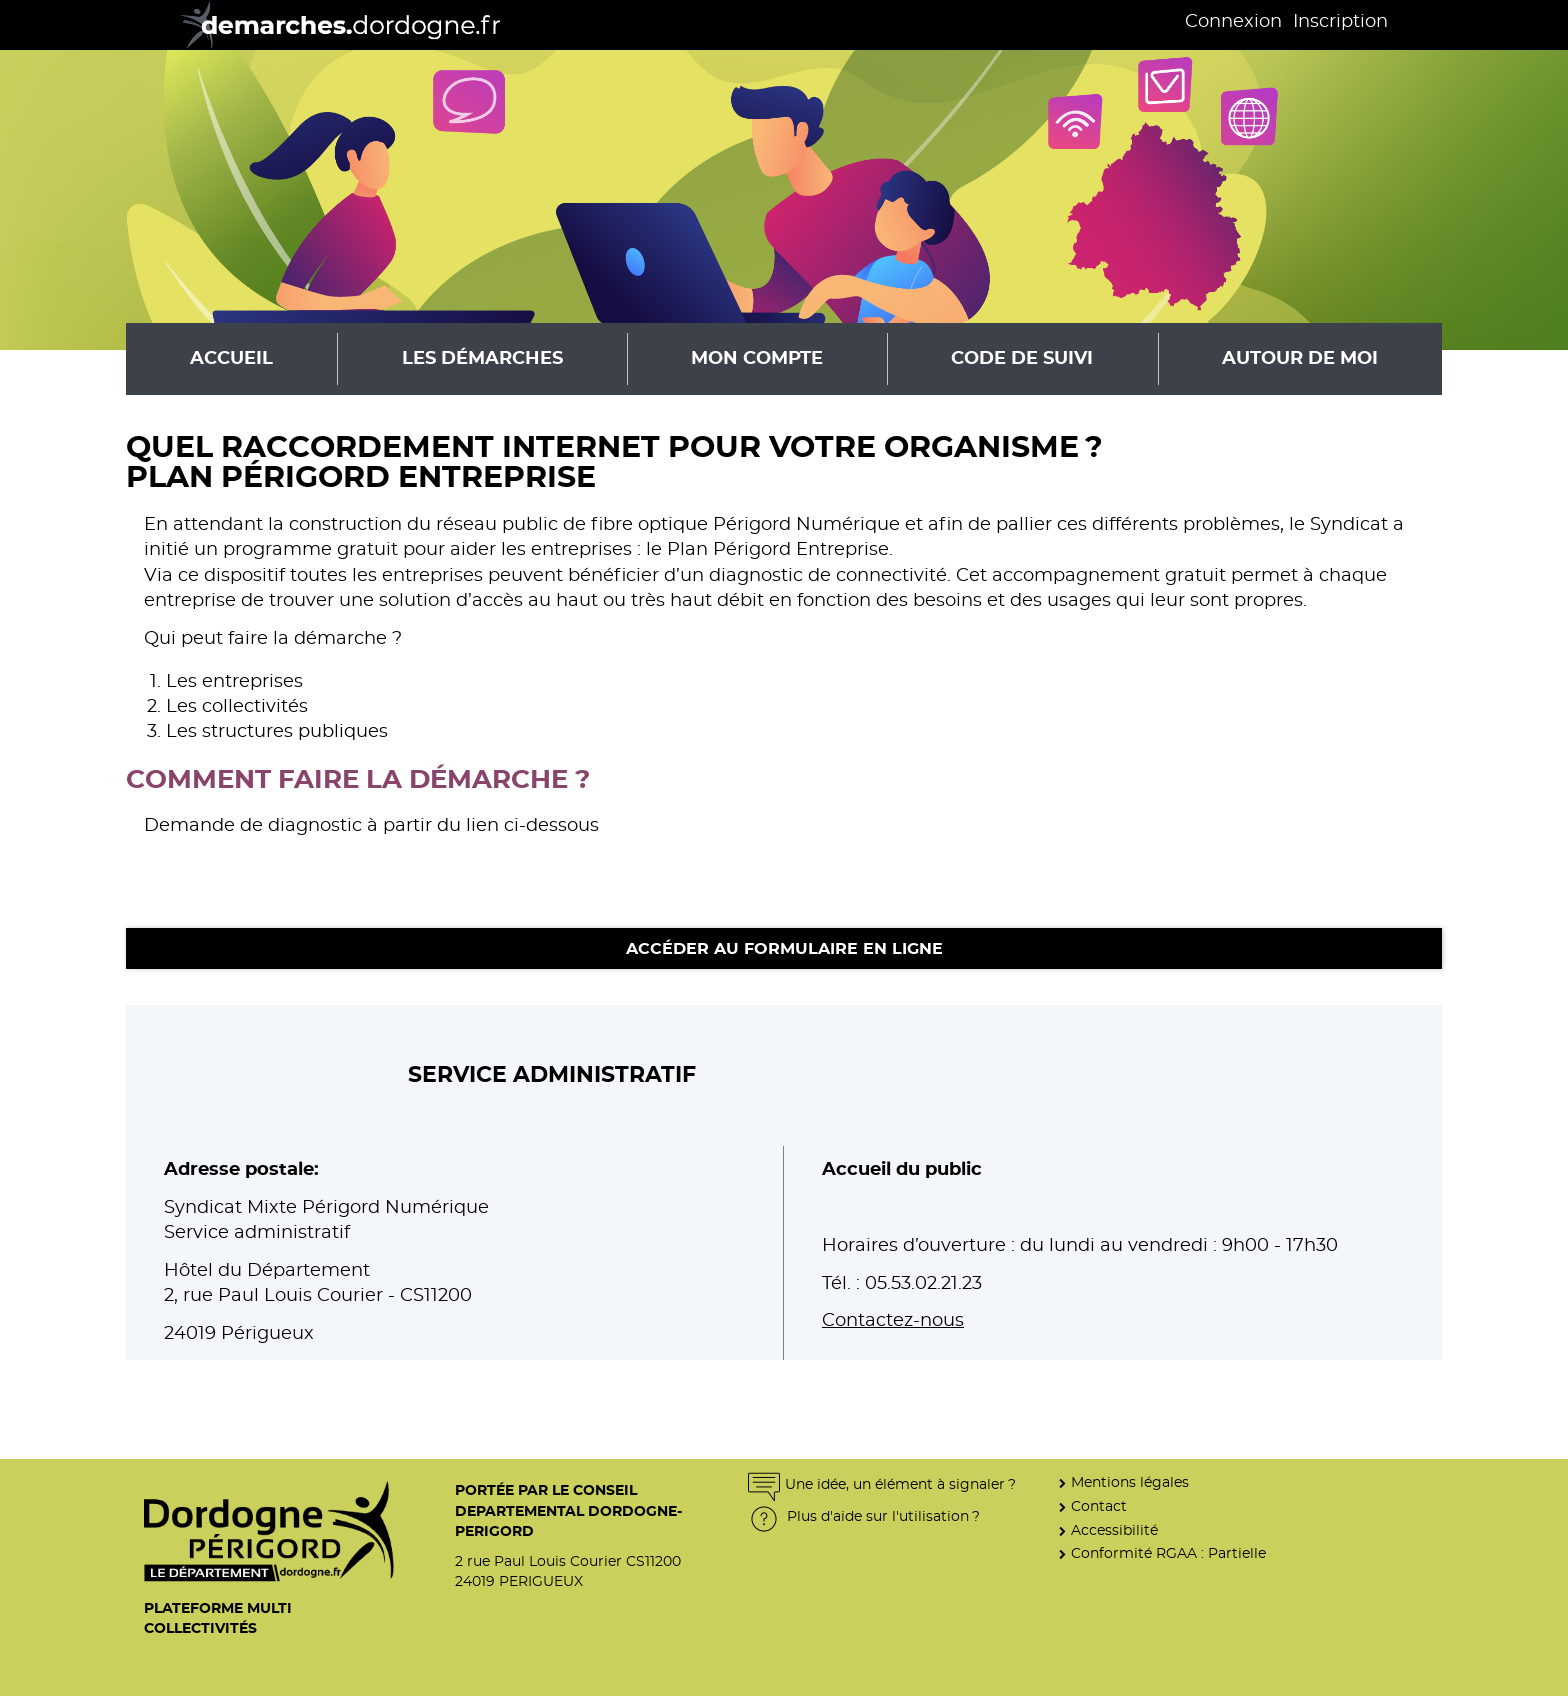 The height and width of the screenshot is (1696, 1568). Describe the element at coordinates (893, 1321) in the screenshot. I see `Contactez-nous` at that location.